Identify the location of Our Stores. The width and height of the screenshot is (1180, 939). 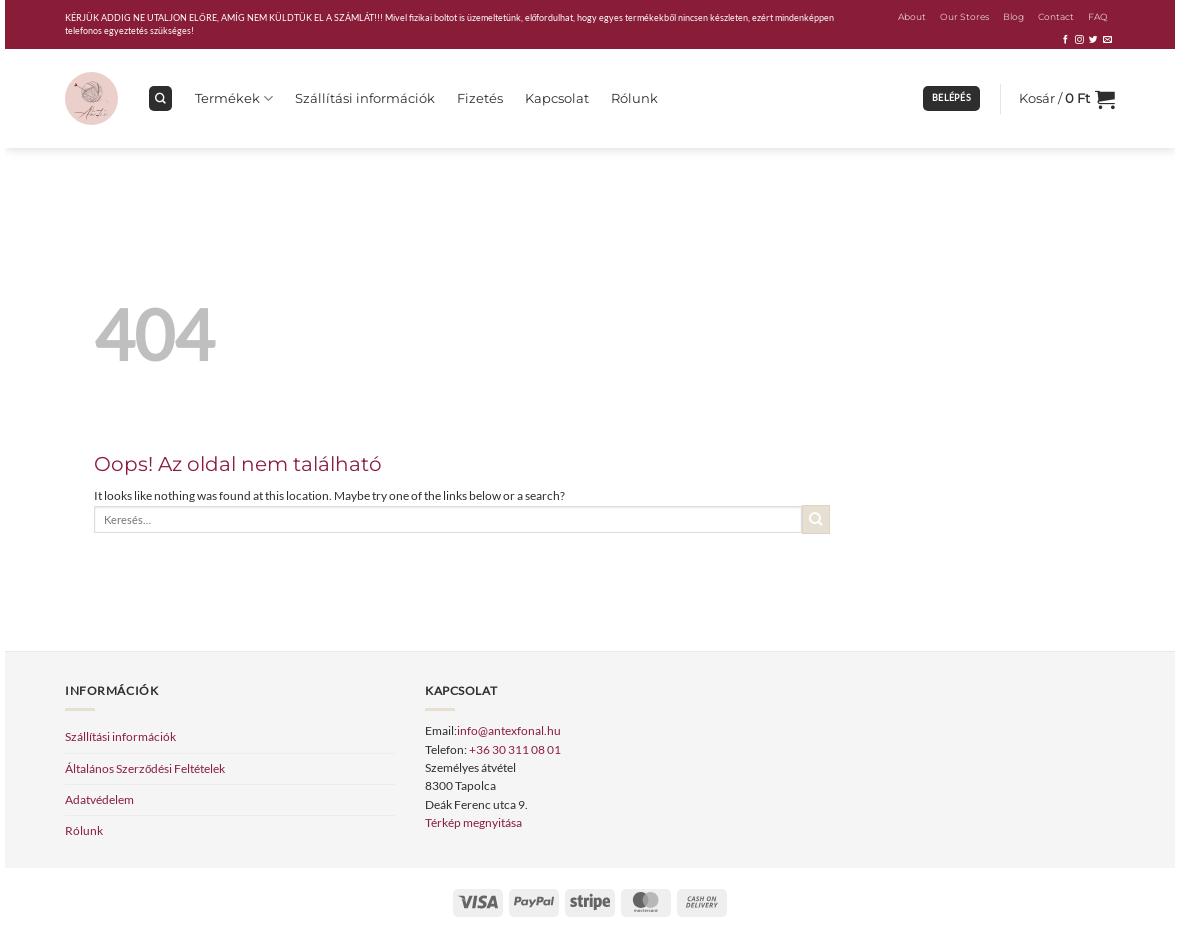
(964, 16).